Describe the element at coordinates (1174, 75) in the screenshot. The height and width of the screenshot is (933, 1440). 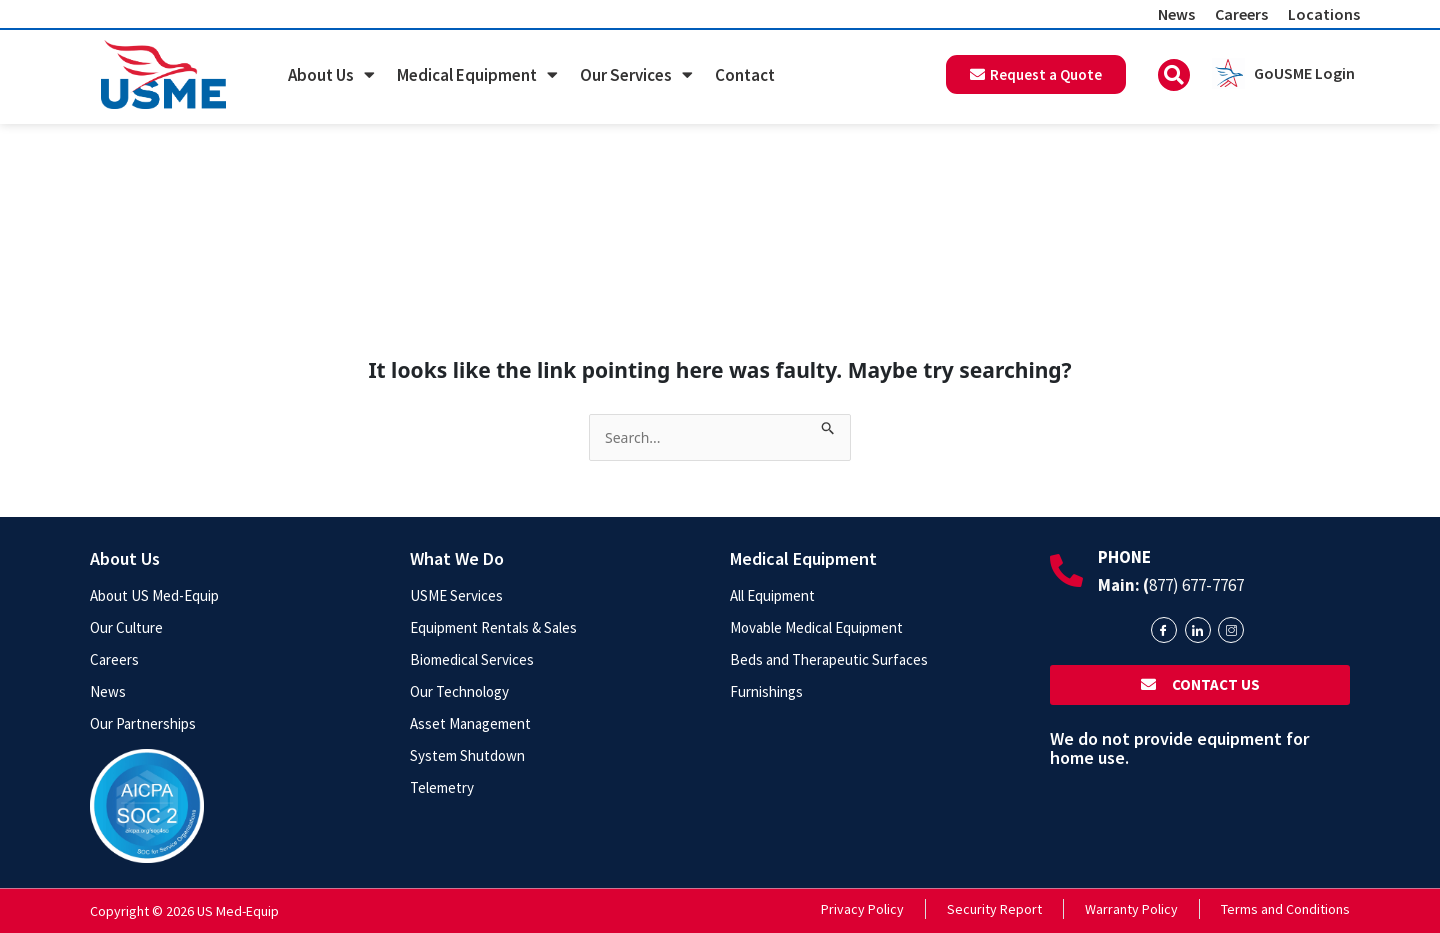
I see `[button]` at that location.